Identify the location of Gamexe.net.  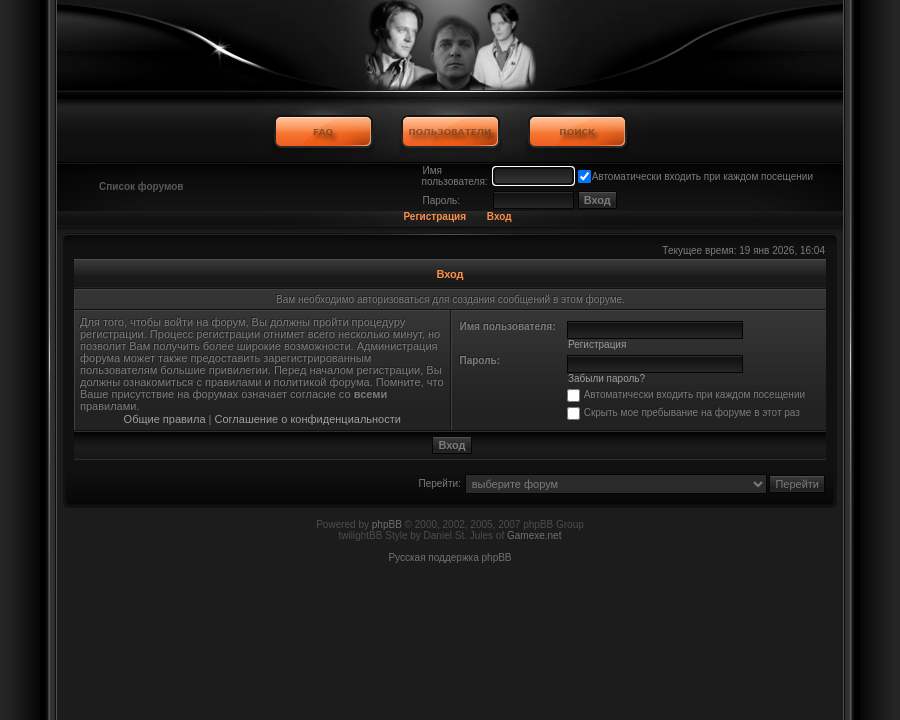
(534, 535).